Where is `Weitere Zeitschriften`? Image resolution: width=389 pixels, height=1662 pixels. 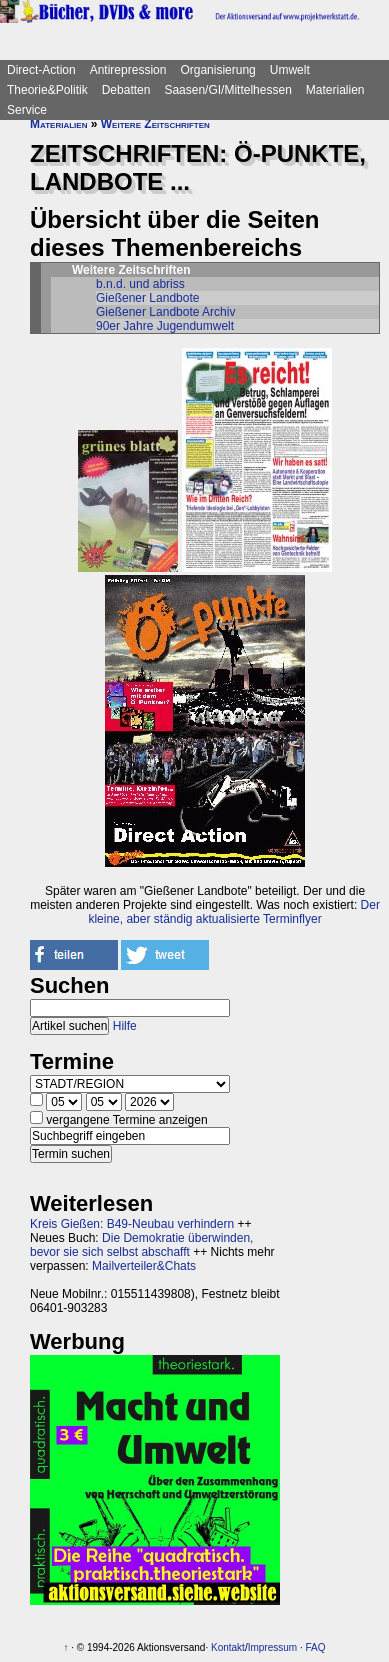
Weitere Zeitschriften is located at coordinates (155, 124).